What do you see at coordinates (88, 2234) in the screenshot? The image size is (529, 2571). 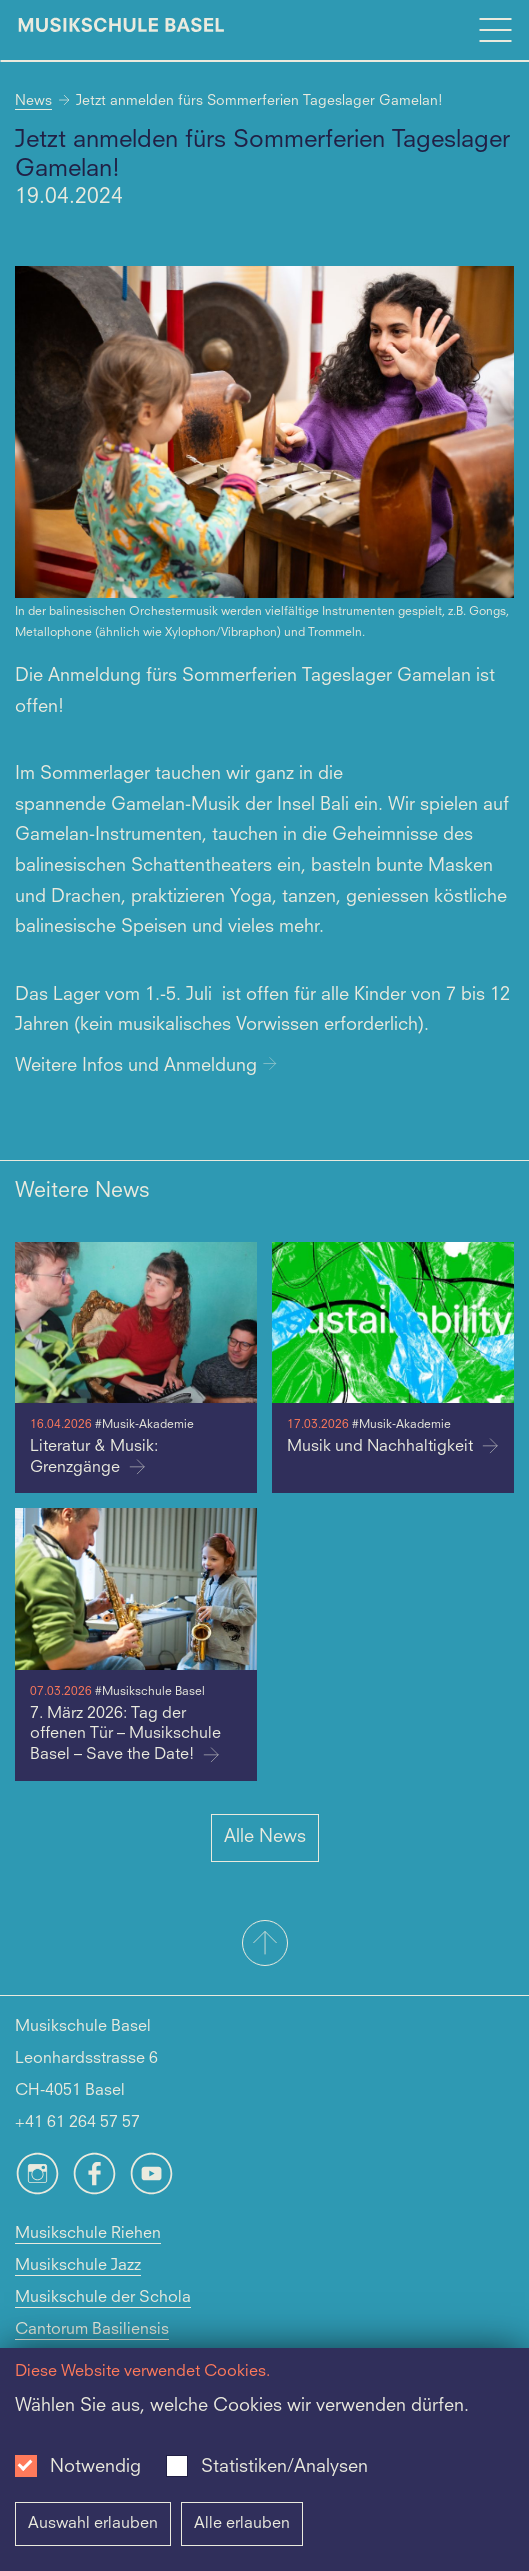 I see `Musikschule Riehen` at bounding box center [88, 2234].